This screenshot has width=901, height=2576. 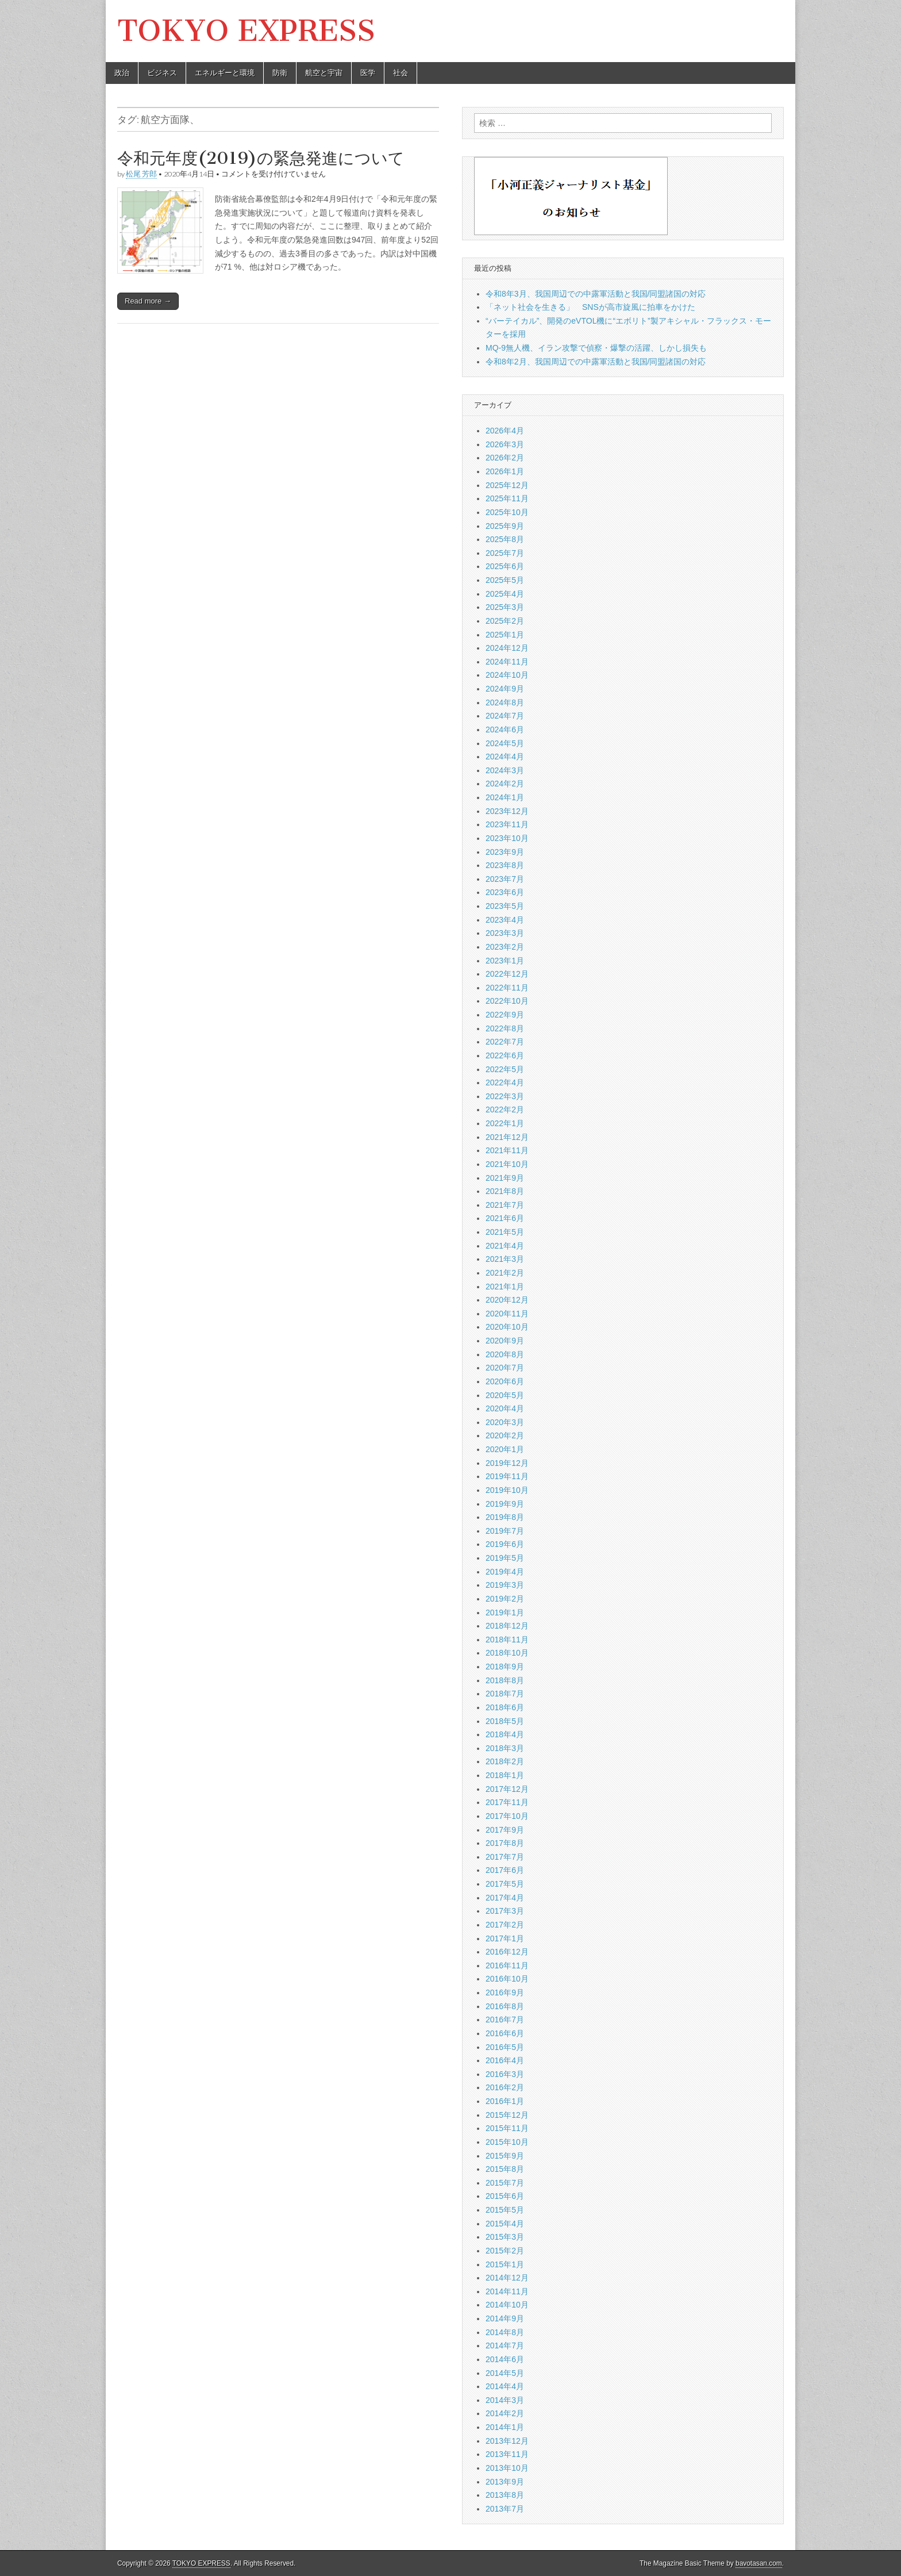 What do you see at coordinates (505, 2196) in the screenshot?
I see `2015年6月` at bounding box center [505, 2196].